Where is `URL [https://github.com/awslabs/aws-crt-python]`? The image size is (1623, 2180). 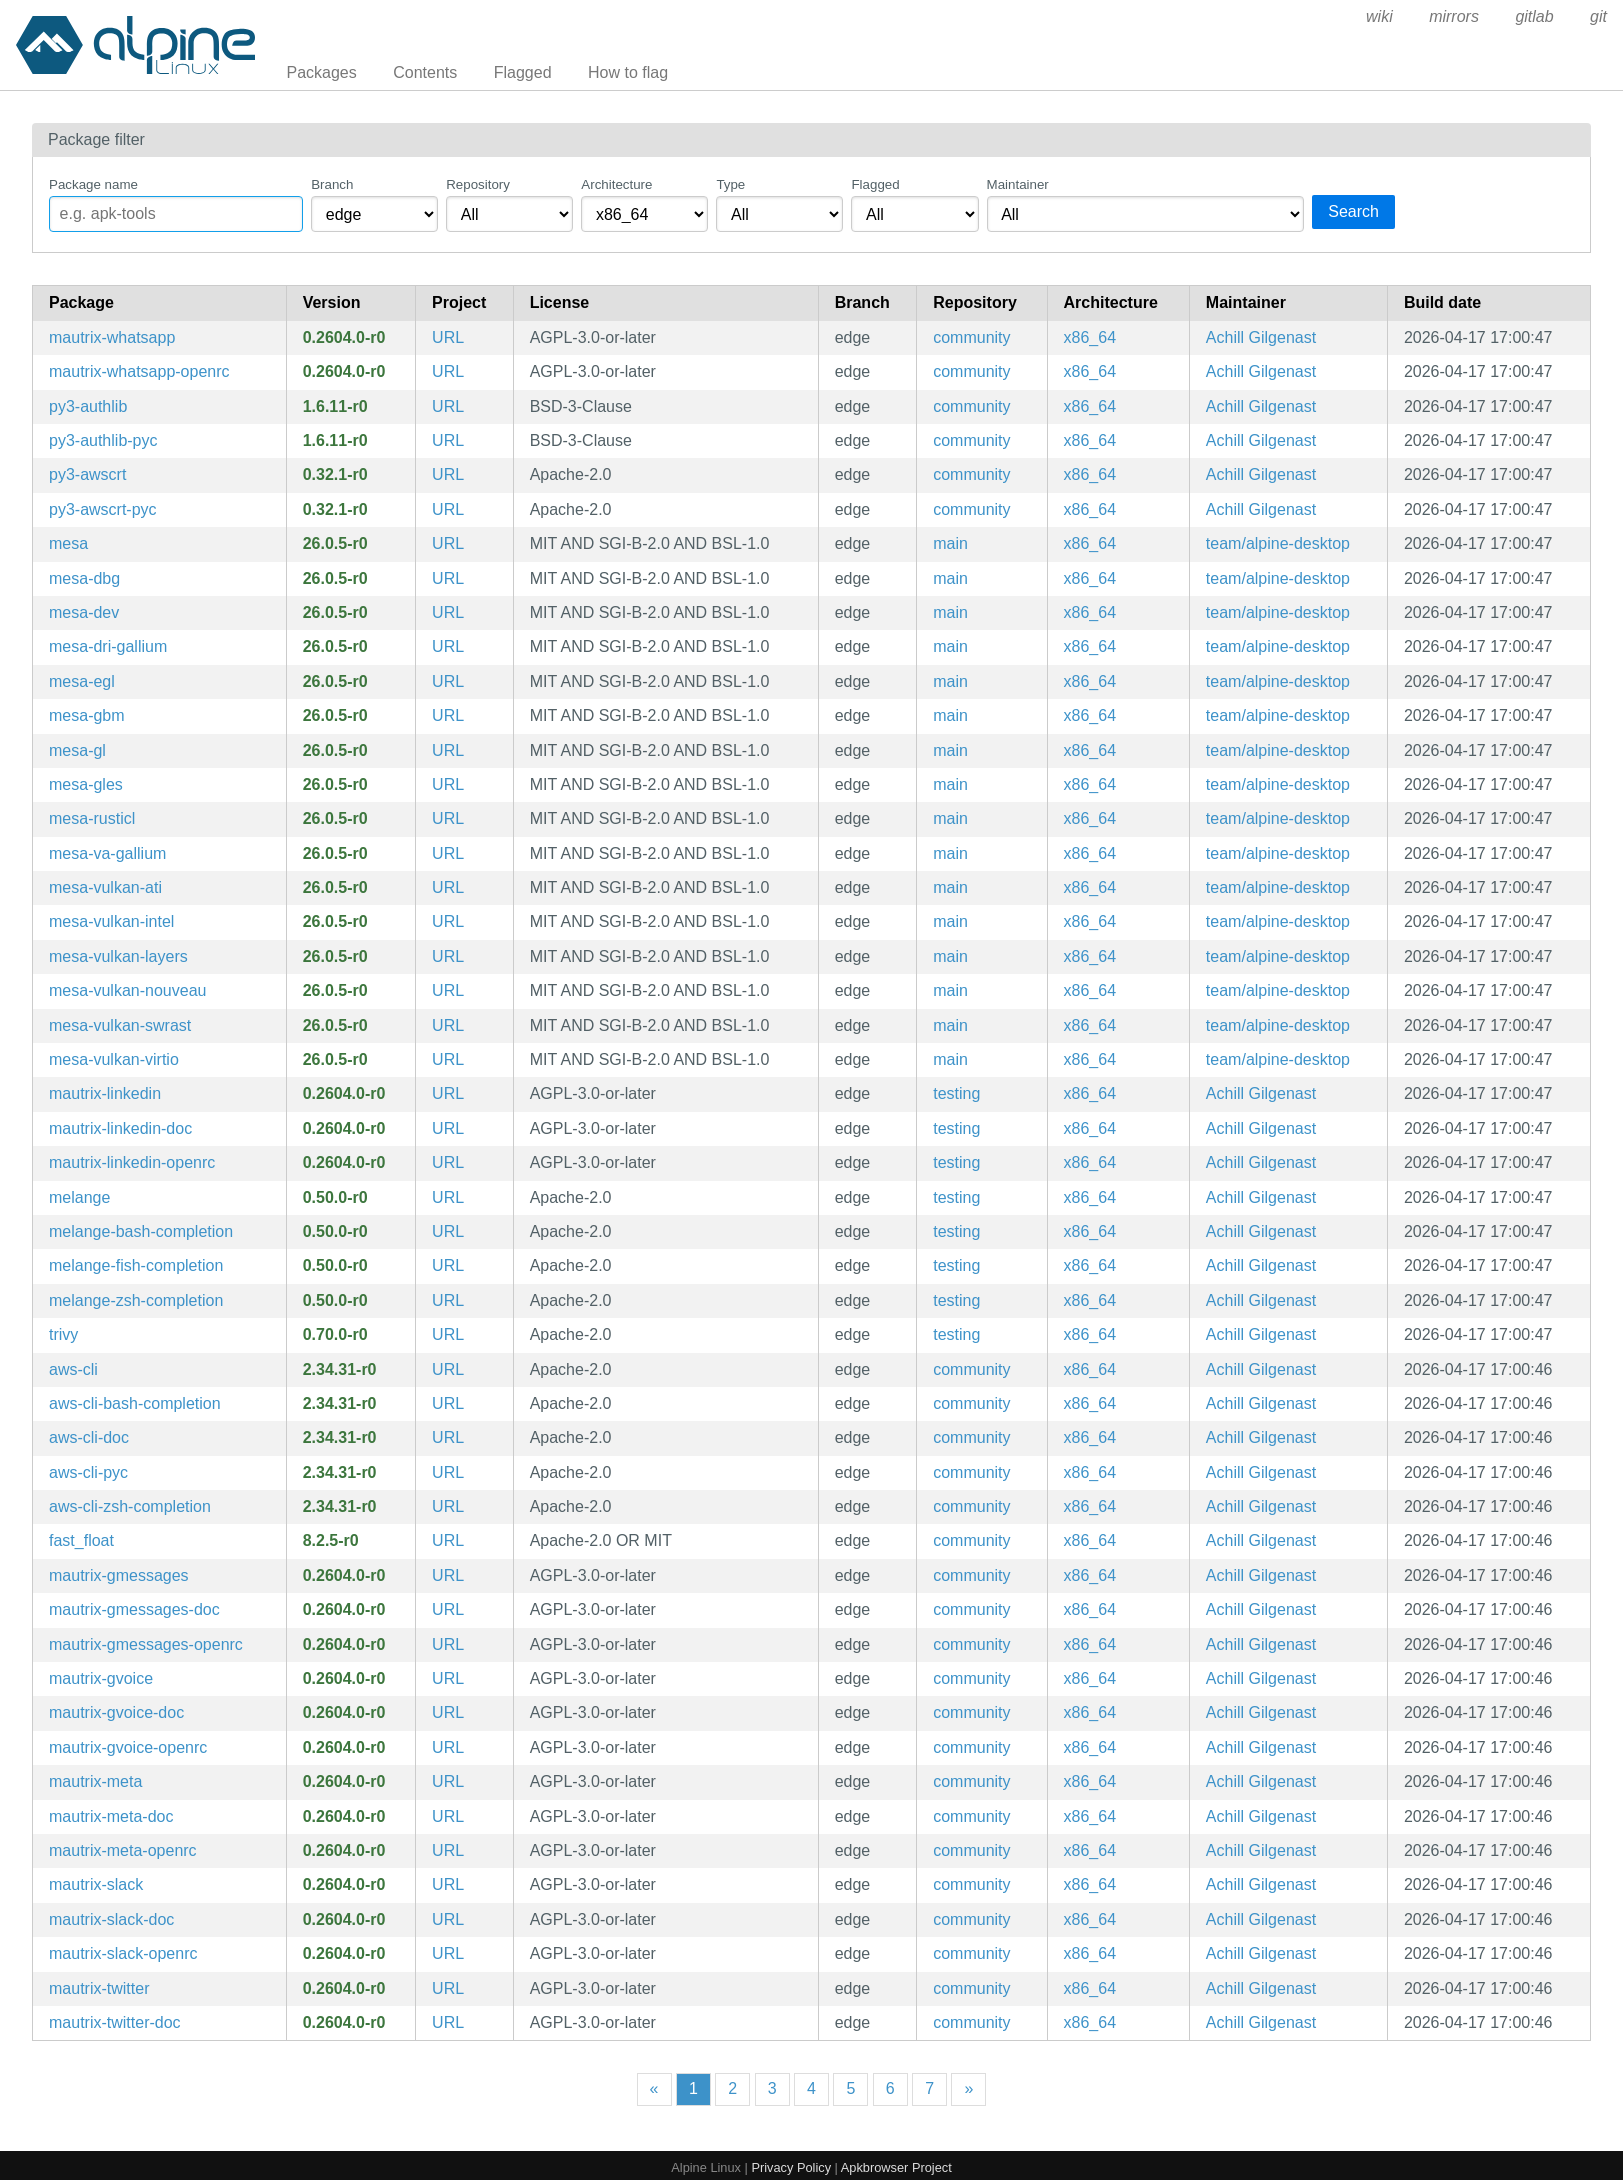
URL [https://github.com/awslabs/aws-crt-python] is located at coordinates (448, 474).